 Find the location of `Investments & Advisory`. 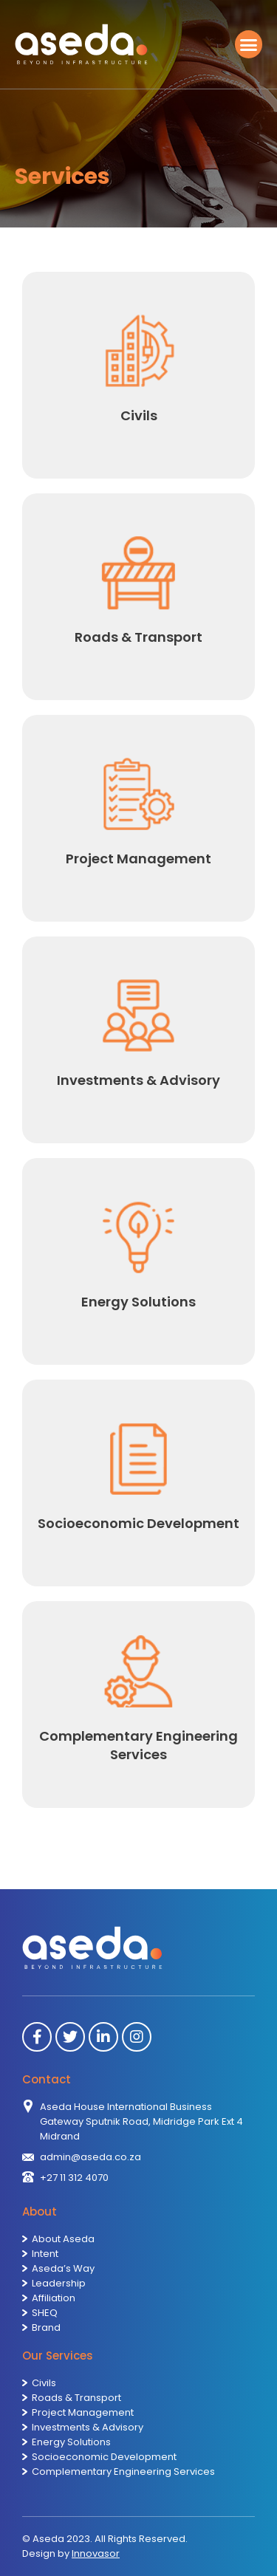

Investments & Advisory is located at coordinates (87, 2427).